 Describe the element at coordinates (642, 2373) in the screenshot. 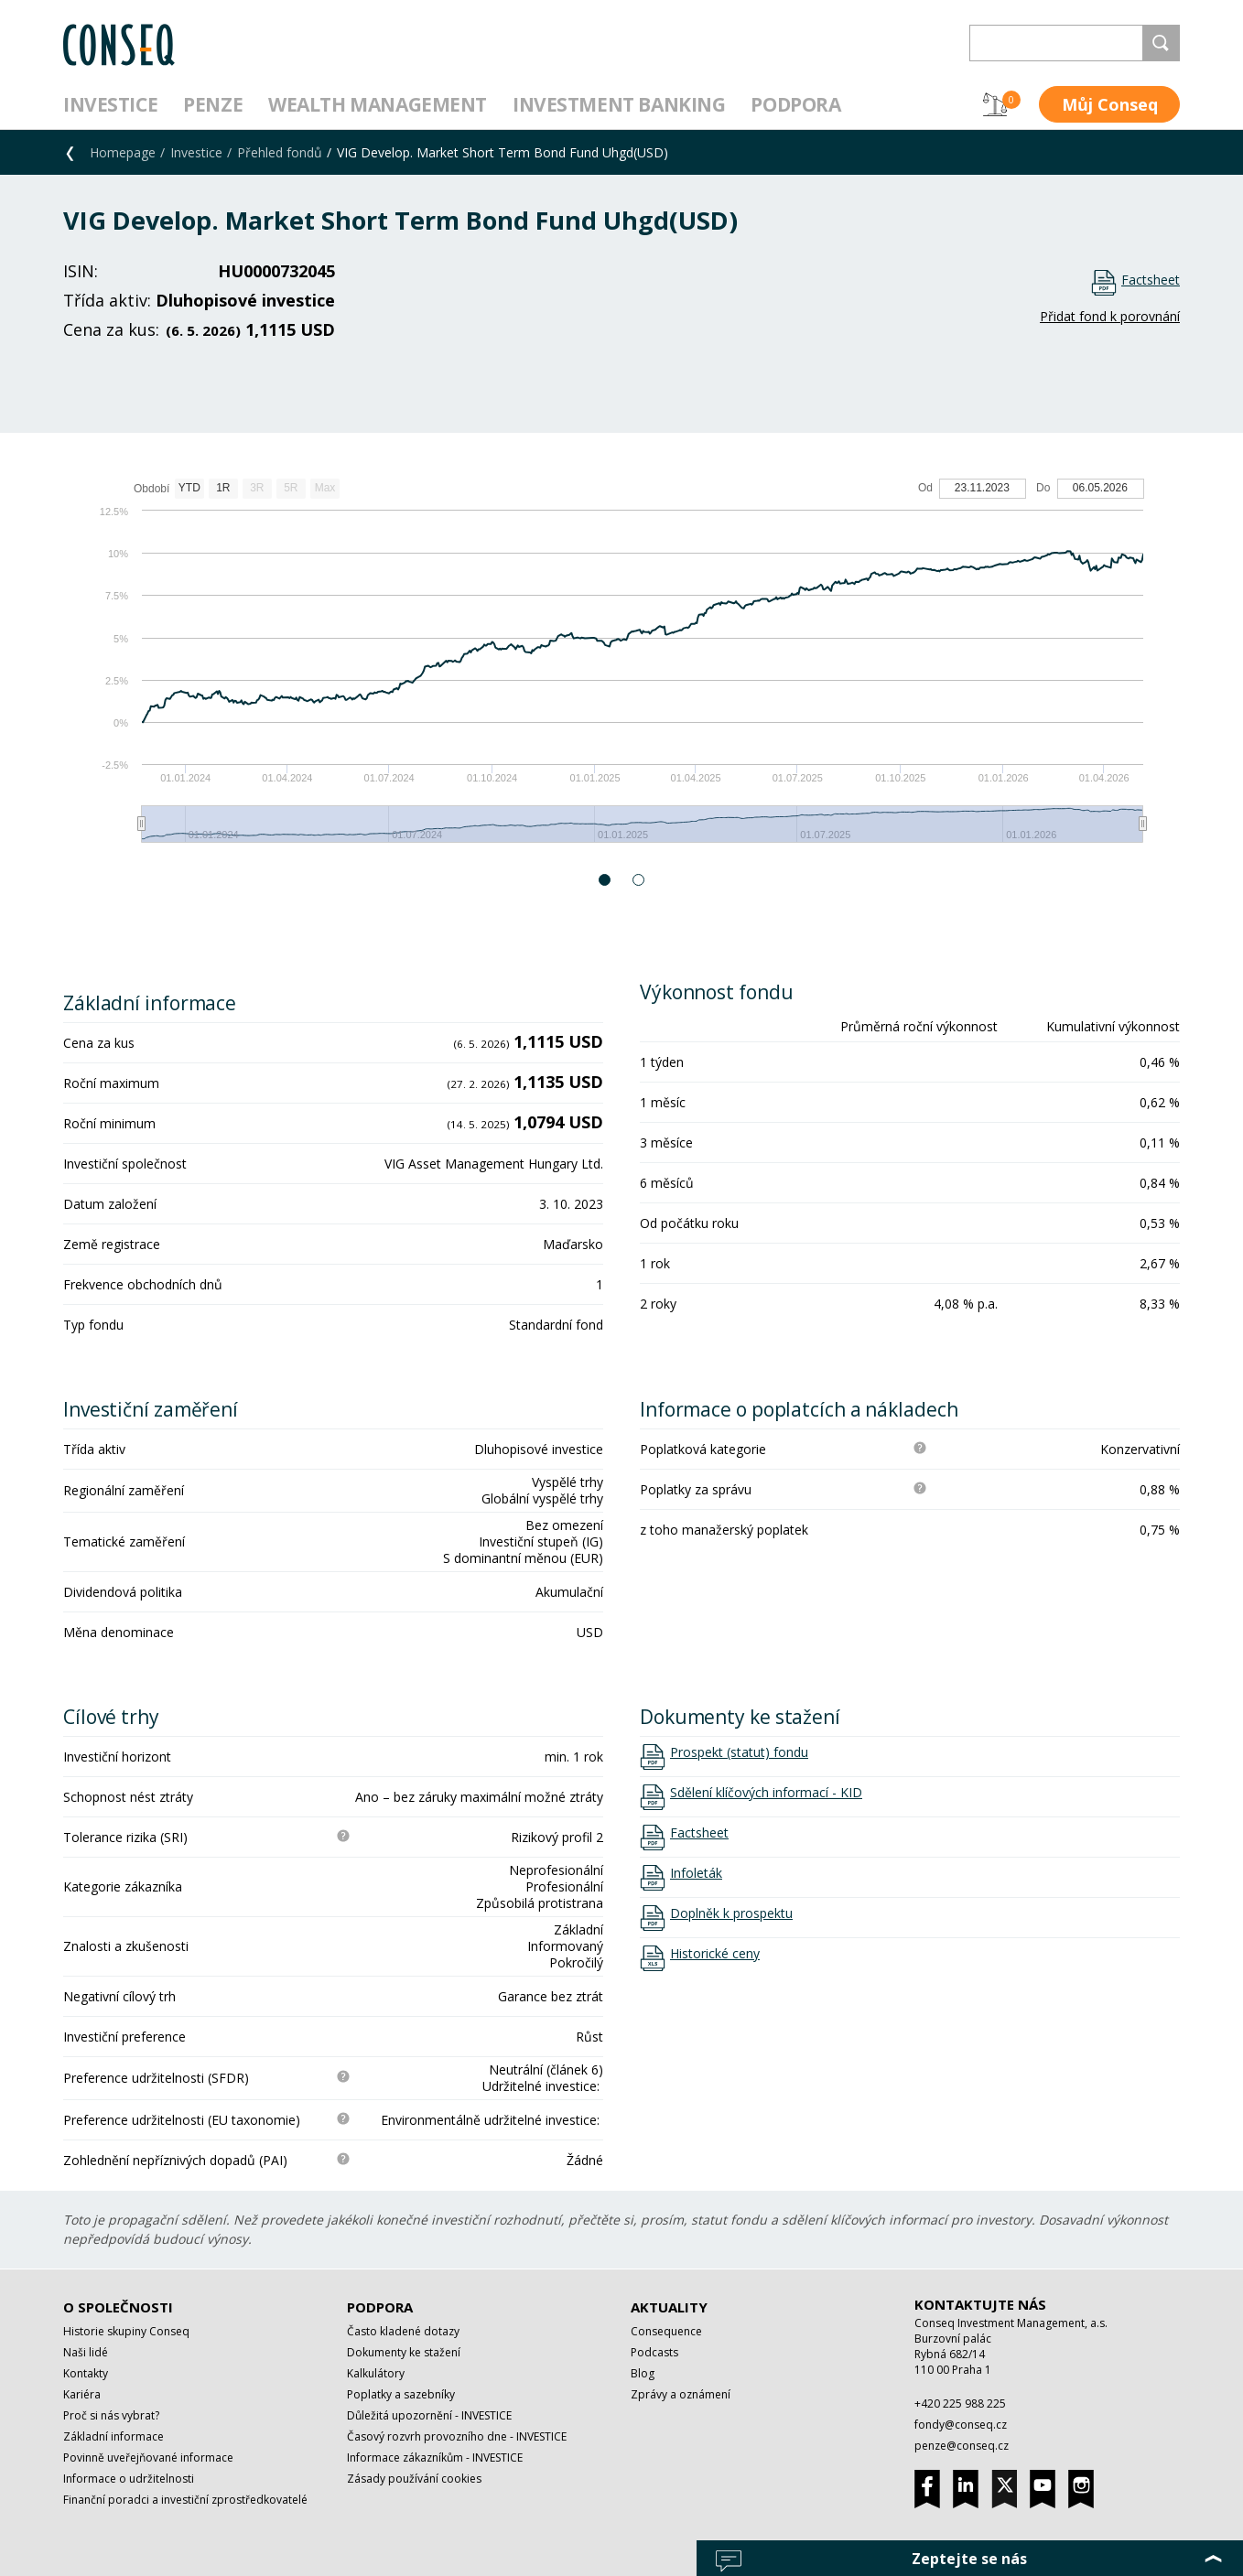

I see `Blog` at that location.